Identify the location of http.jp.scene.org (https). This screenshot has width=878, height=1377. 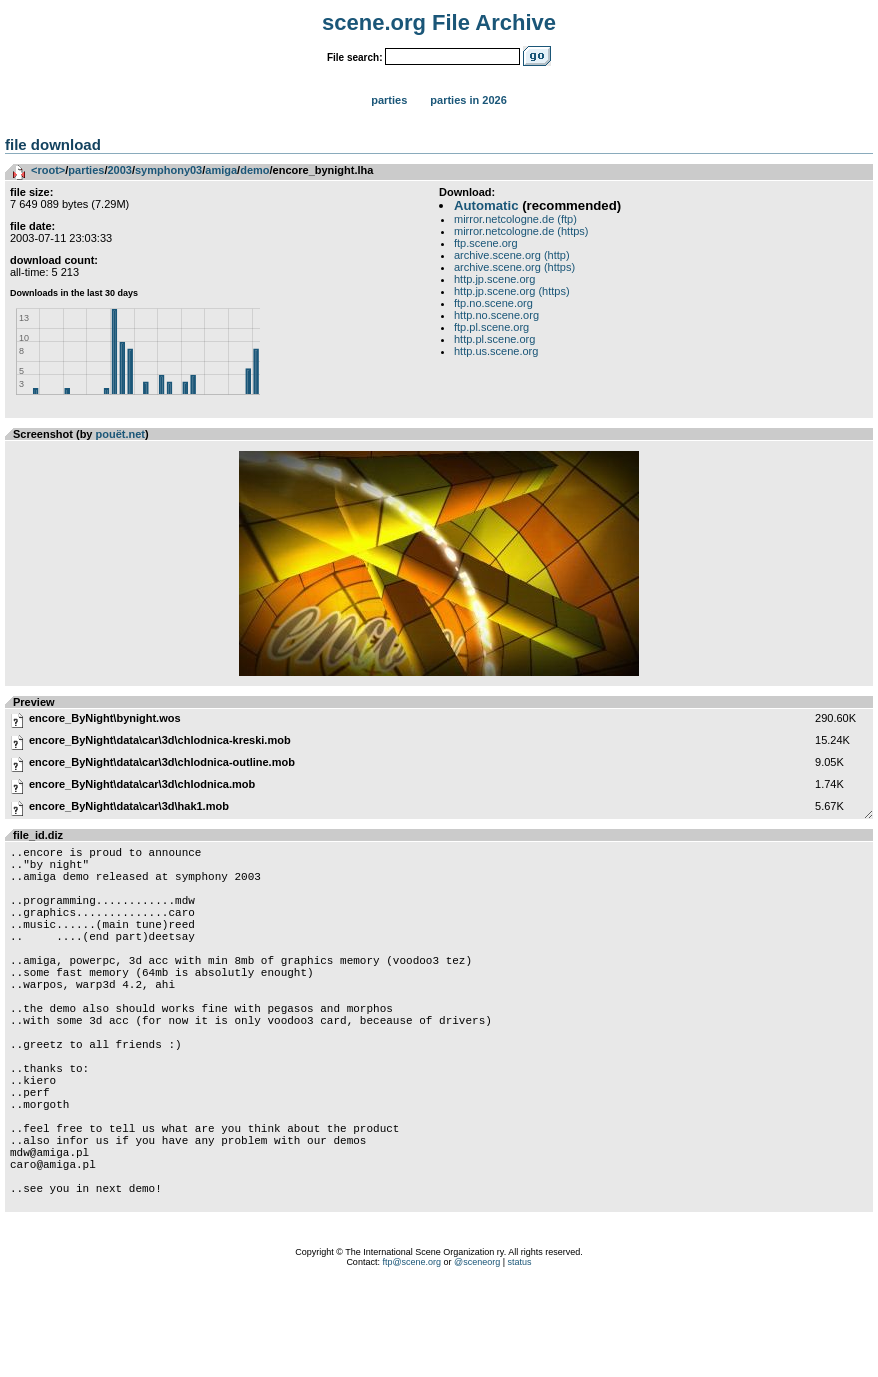
(512, 291).